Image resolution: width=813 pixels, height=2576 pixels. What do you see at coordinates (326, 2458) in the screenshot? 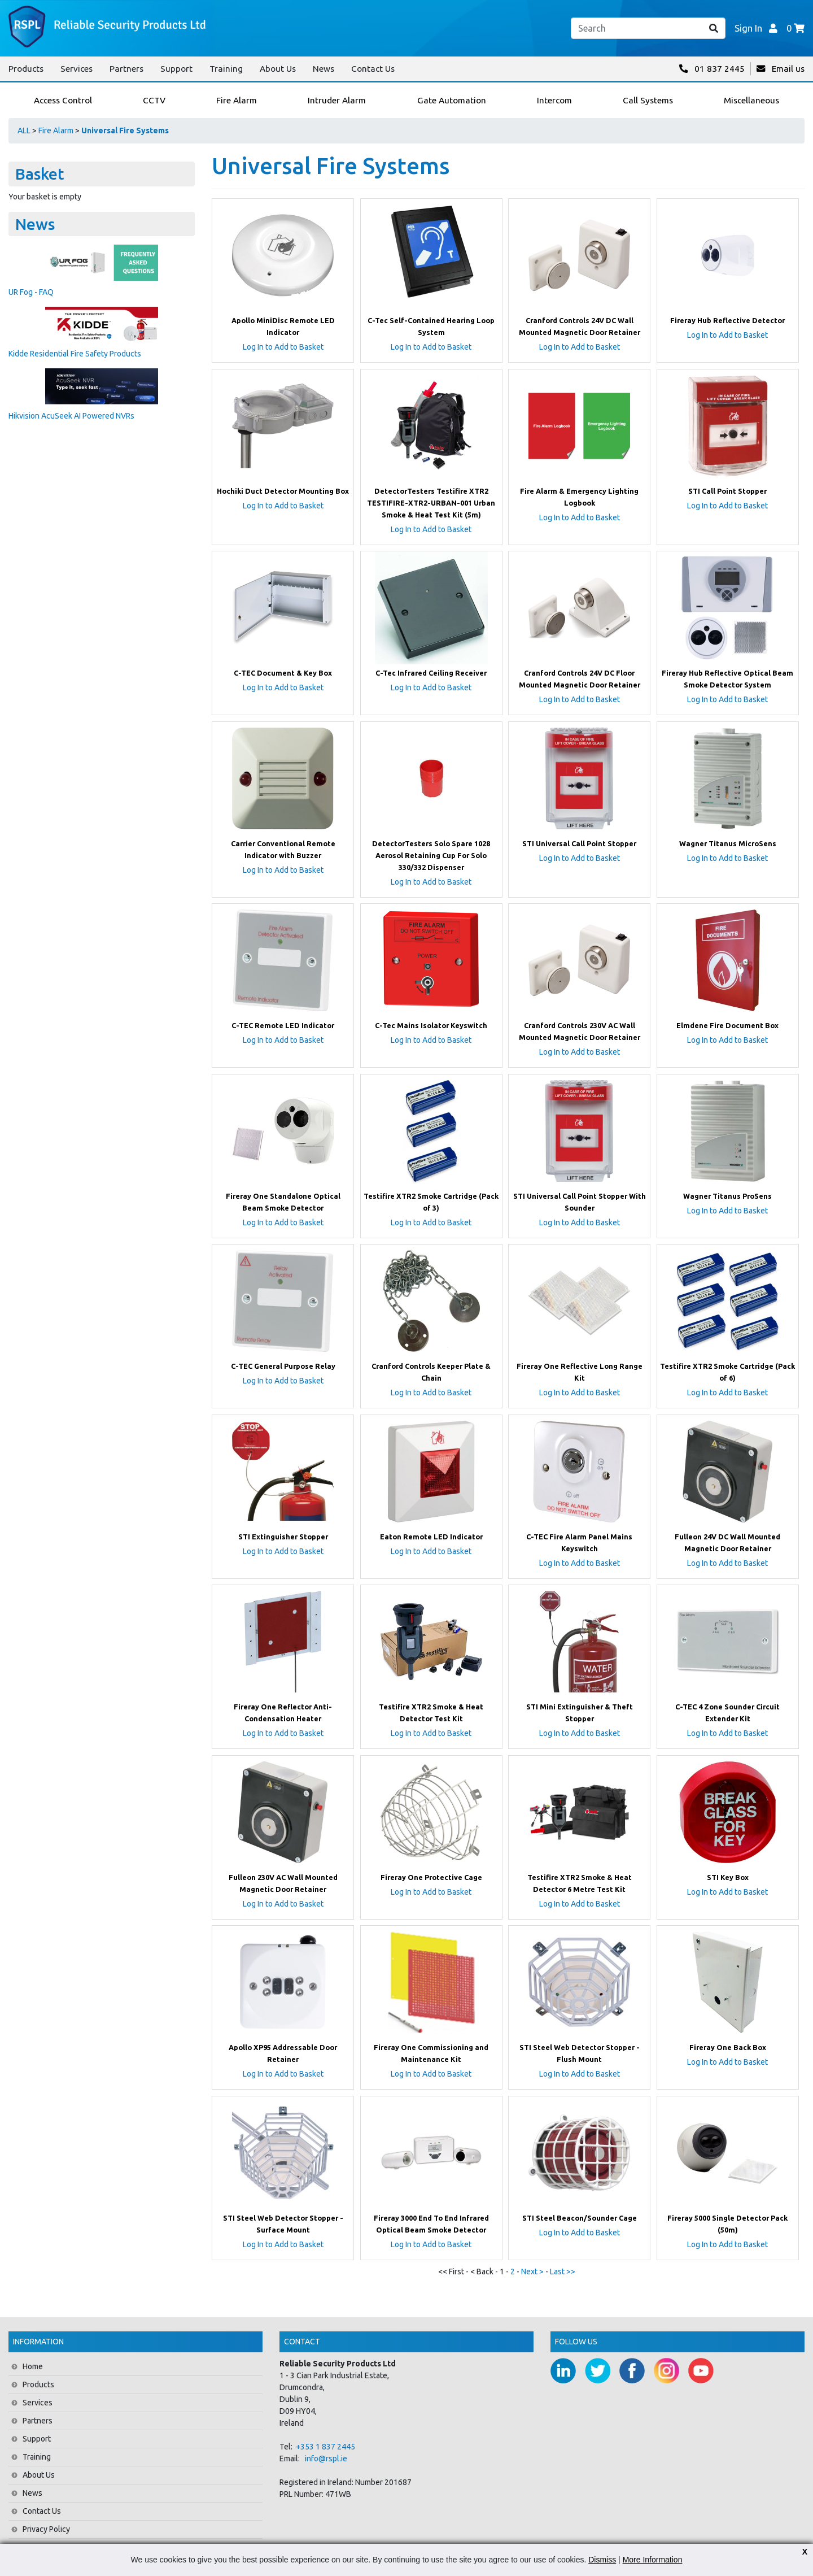
I see `info@rspl.ie` at bounding box center [326, 2458].